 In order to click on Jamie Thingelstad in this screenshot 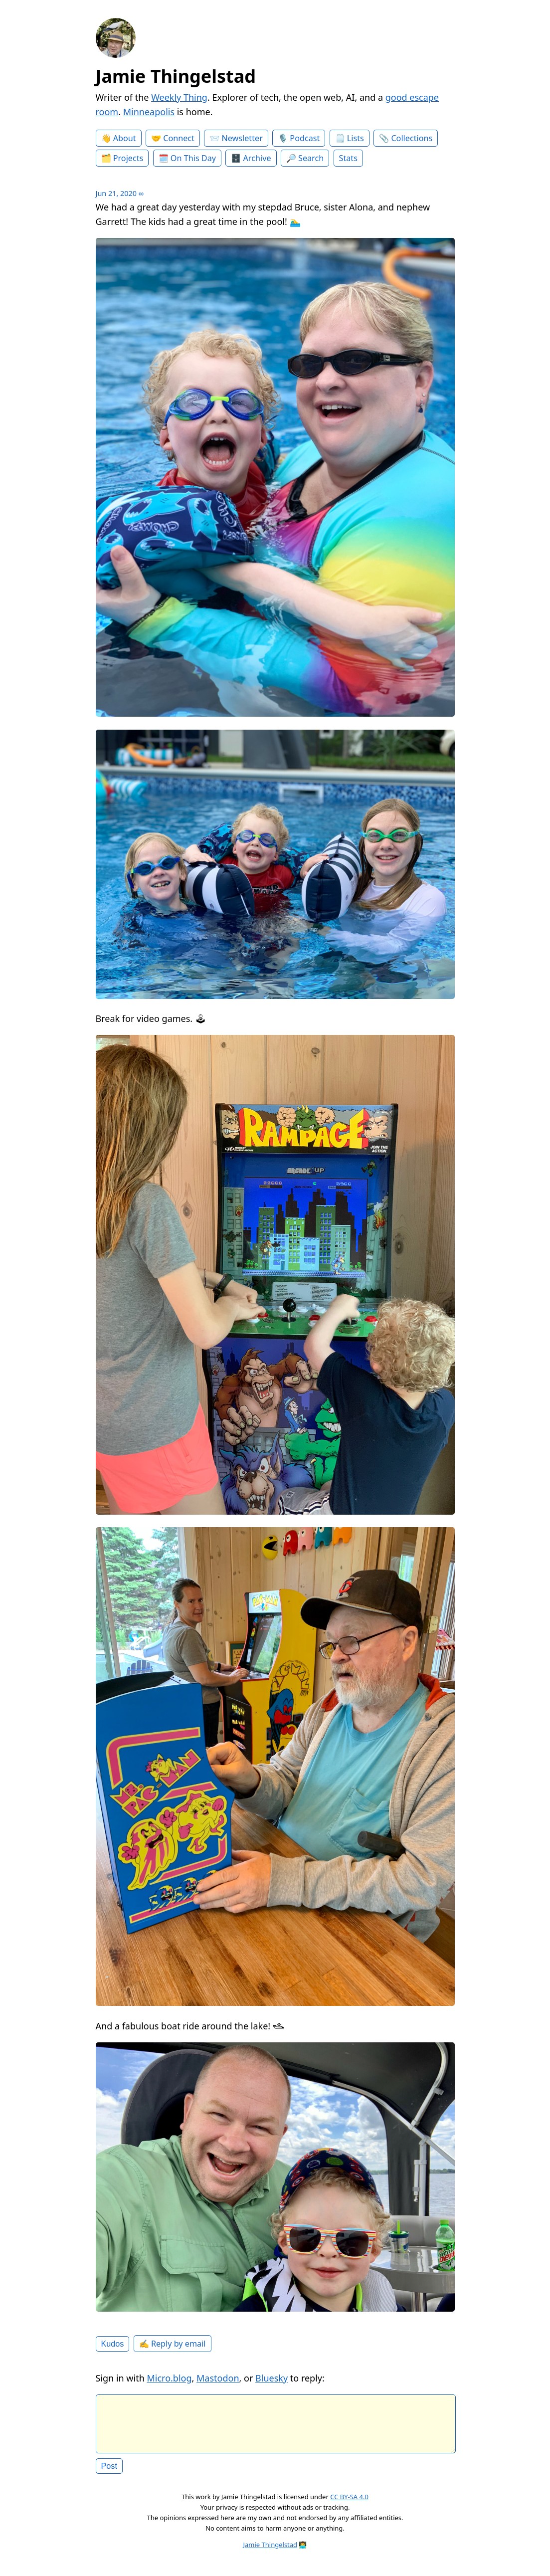, I will do `click(176, 76)`.